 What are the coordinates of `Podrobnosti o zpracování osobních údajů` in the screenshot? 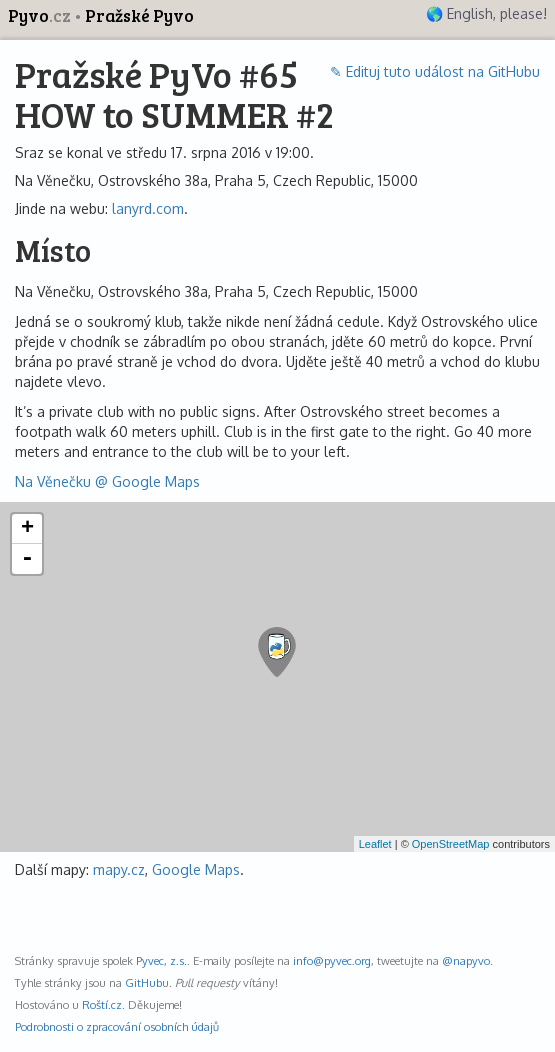 It's located at (117, 1026).